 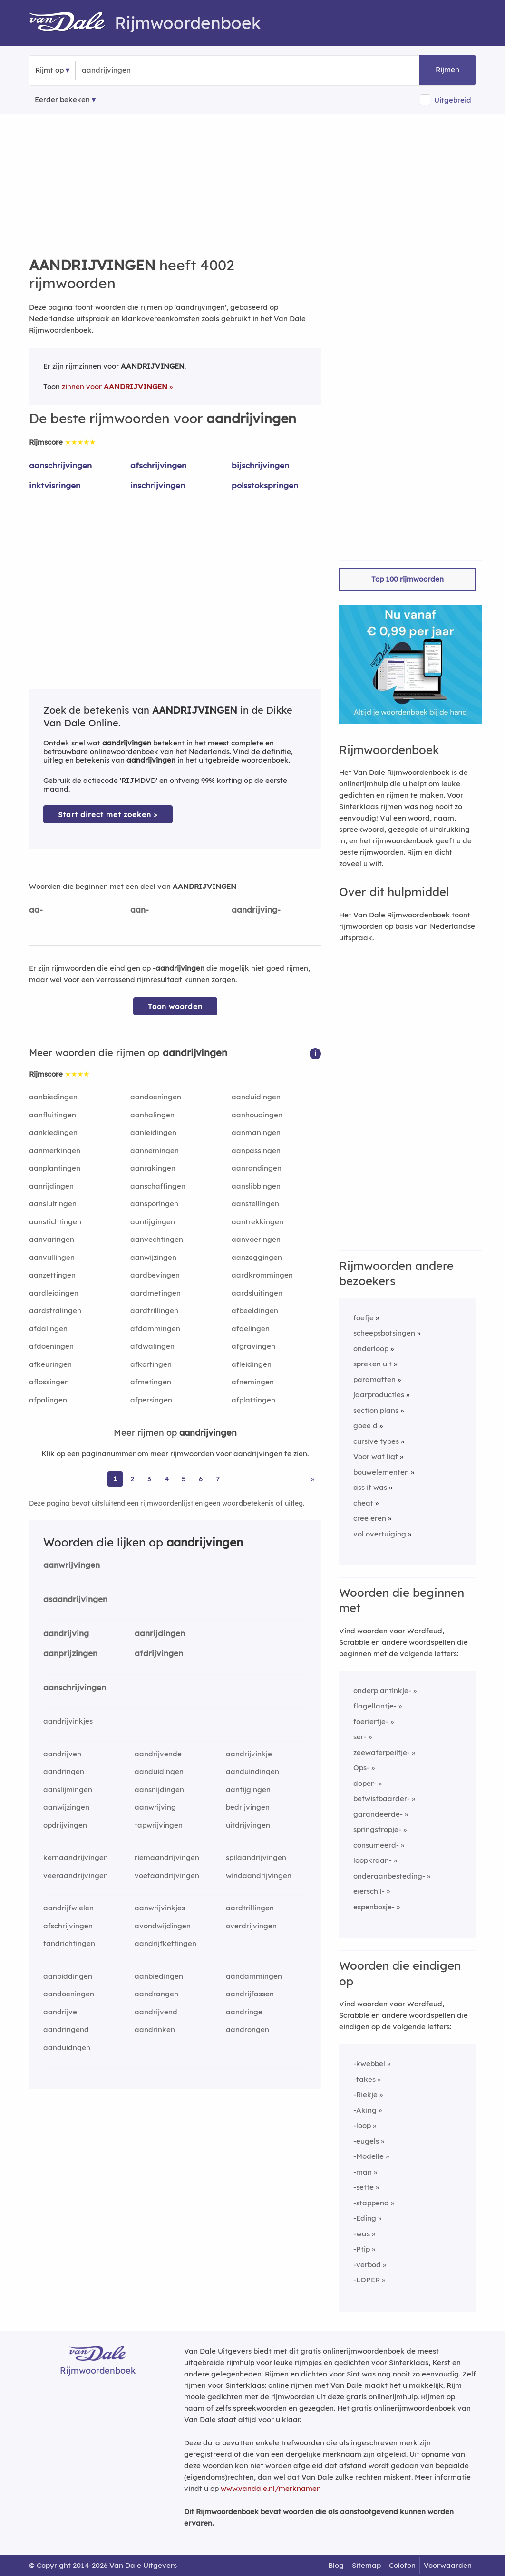 I want to click on aardkrommingen [Rijmwoord: aardkrommingen], so click(x=262, y=1274).